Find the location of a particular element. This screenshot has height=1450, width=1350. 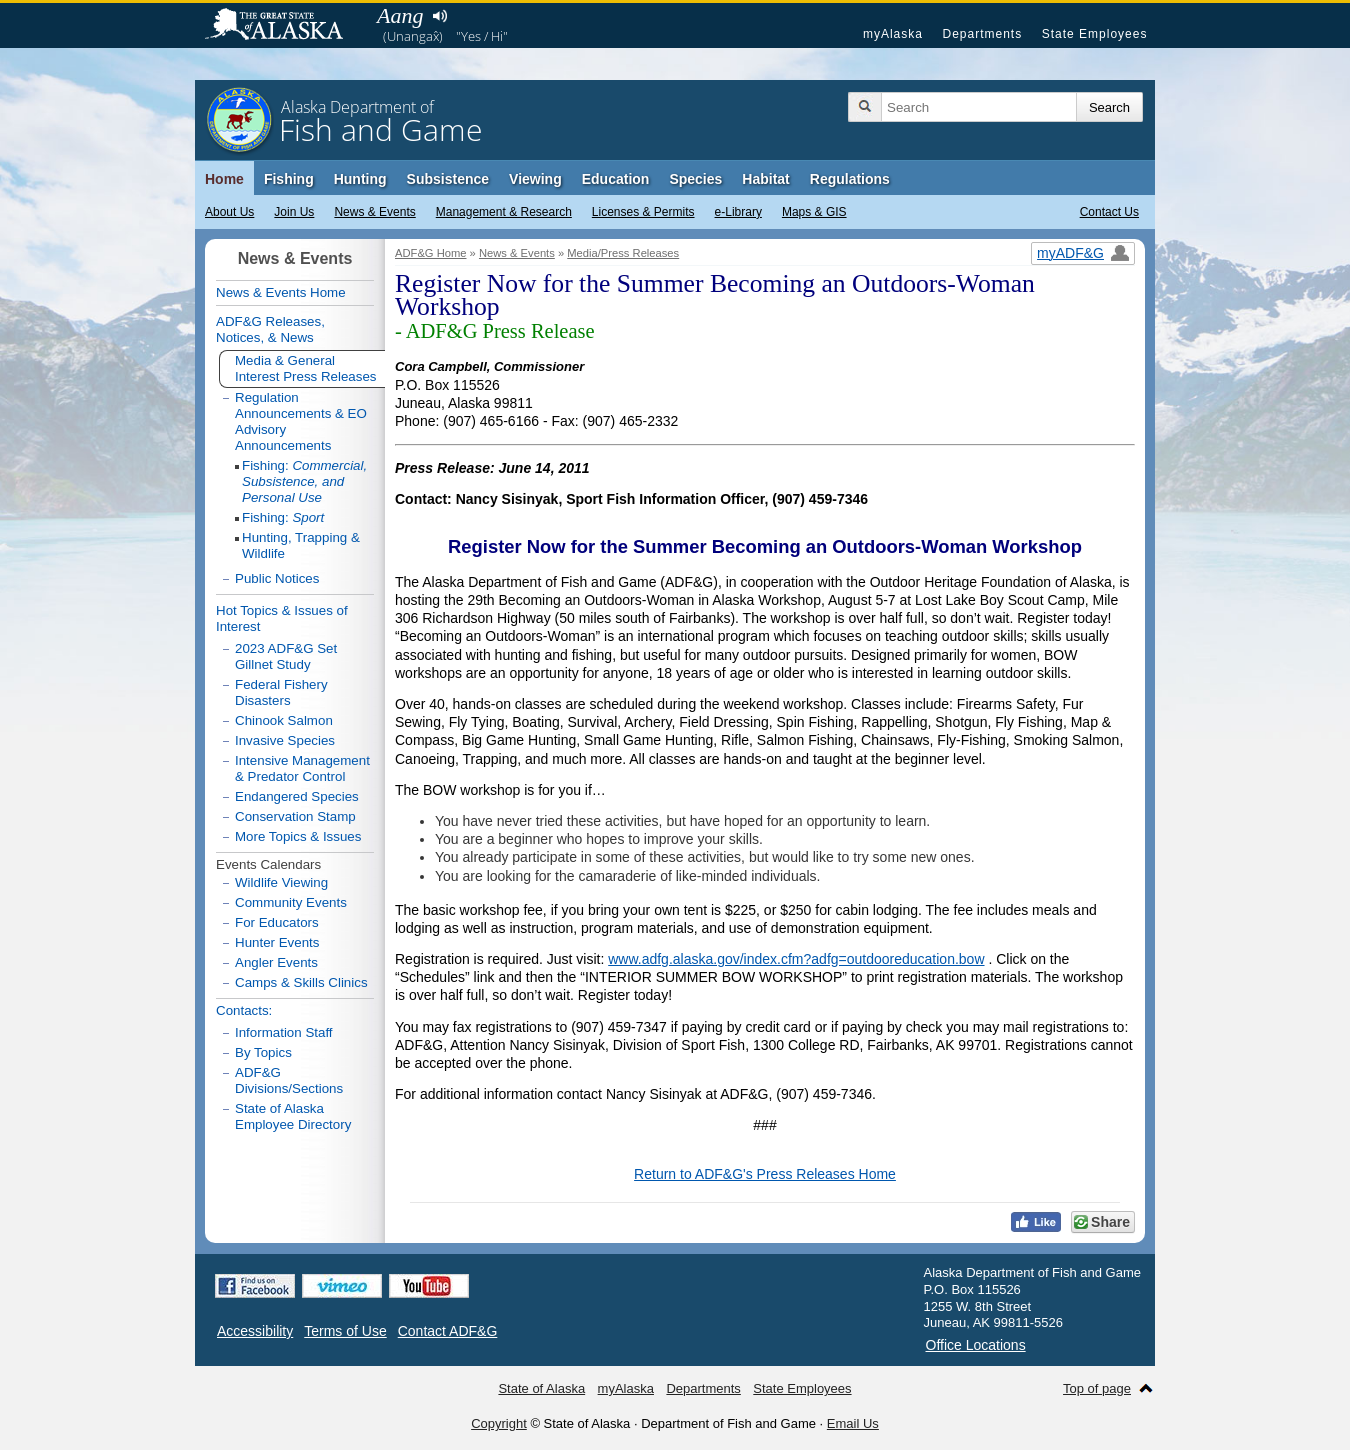

Viewing is located at coordinates (535, 179).